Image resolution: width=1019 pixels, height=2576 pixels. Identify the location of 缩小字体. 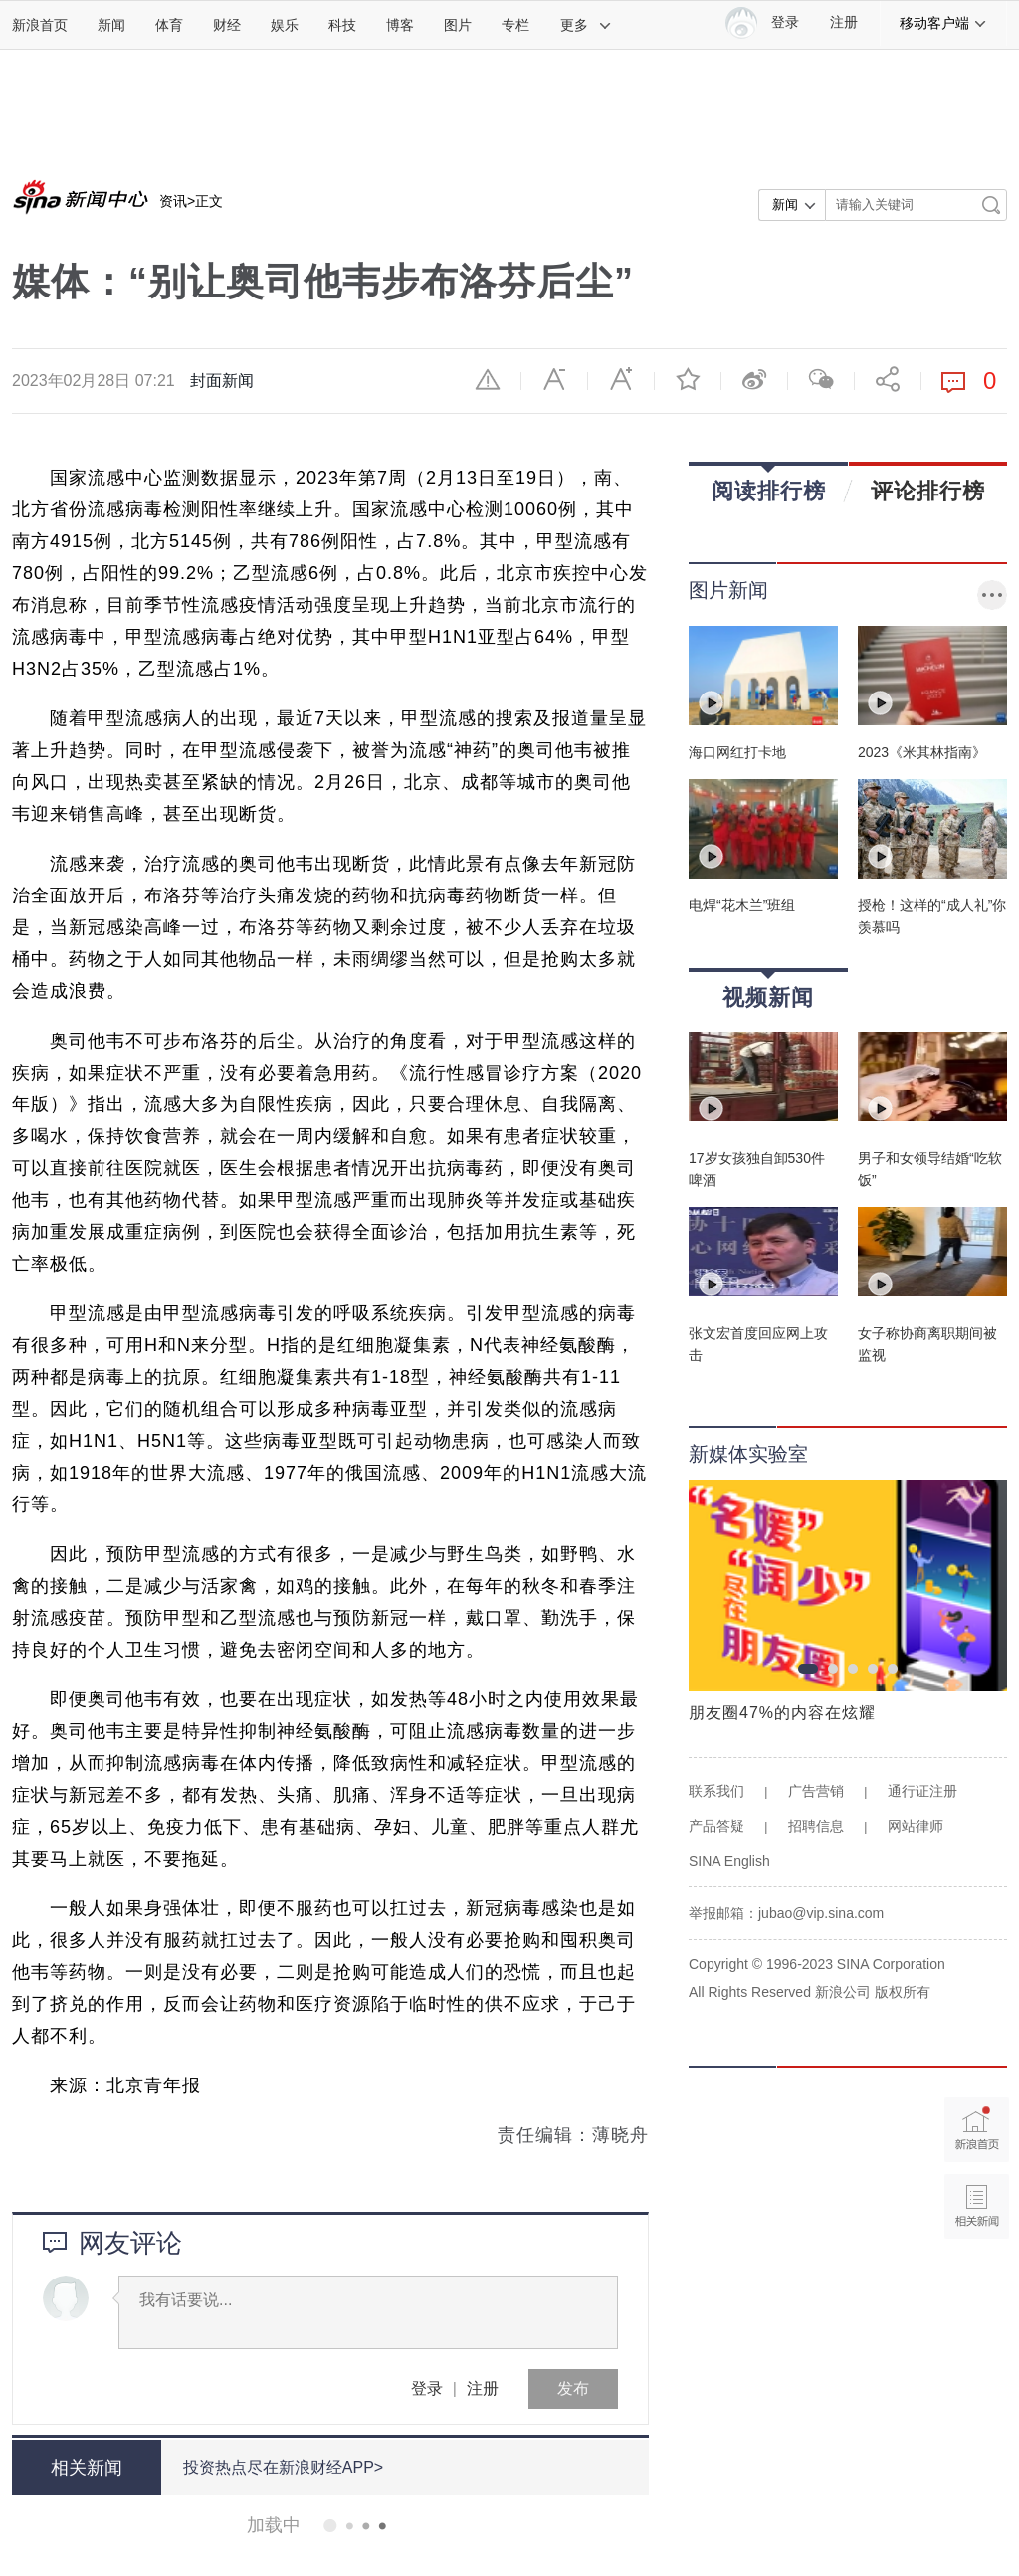
(554, 379).